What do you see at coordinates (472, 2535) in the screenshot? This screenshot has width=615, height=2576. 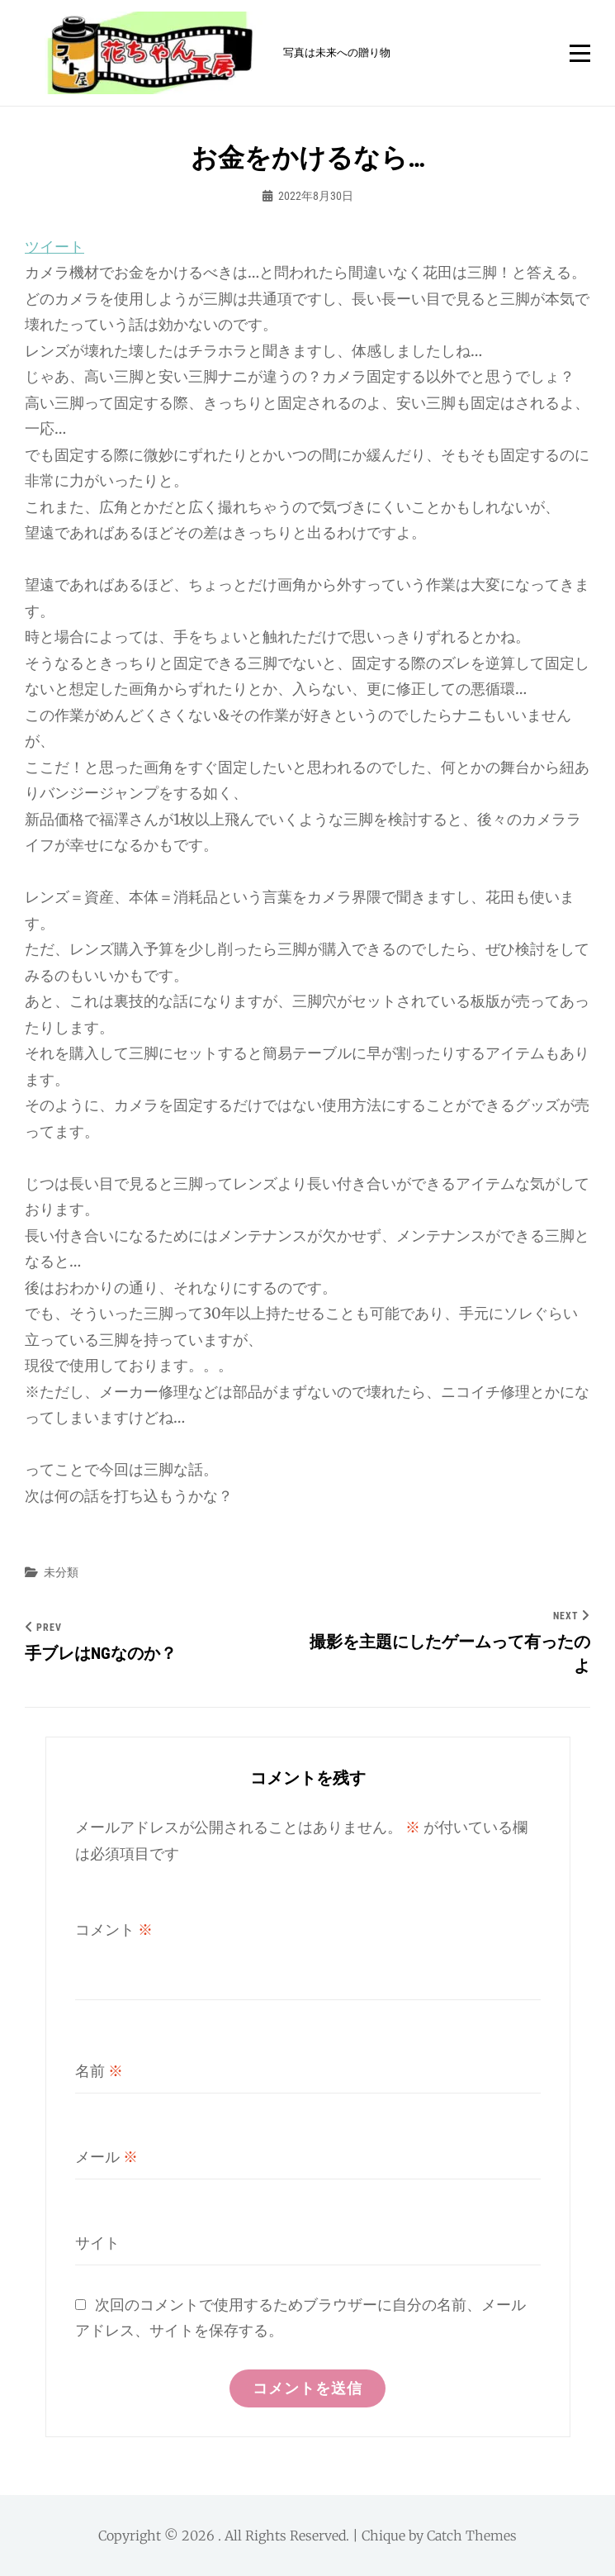 I see `Catch Themes` at bounding box center [472, 2535].